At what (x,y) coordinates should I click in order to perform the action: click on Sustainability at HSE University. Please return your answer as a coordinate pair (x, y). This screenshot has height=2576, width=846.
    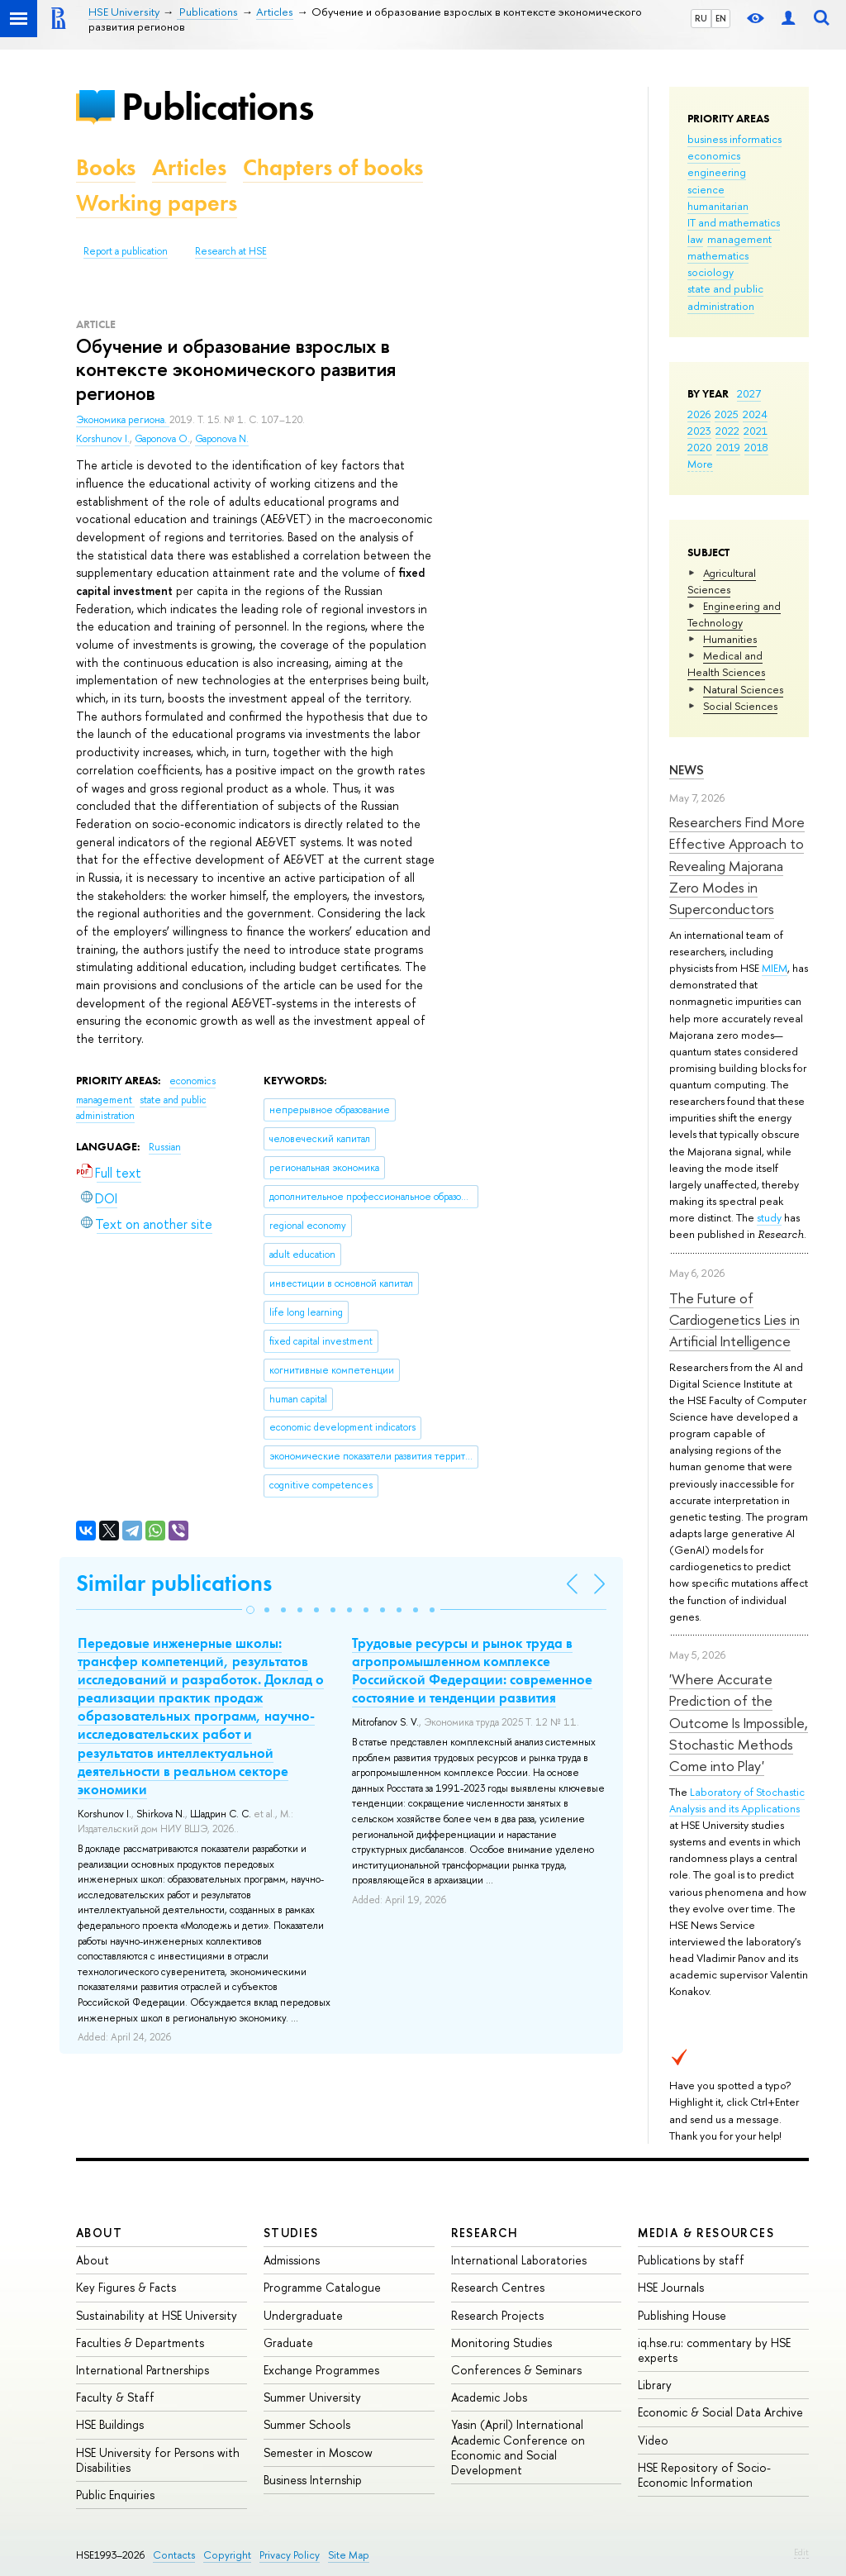
    Looking at the image, I should click on (156, 2315).